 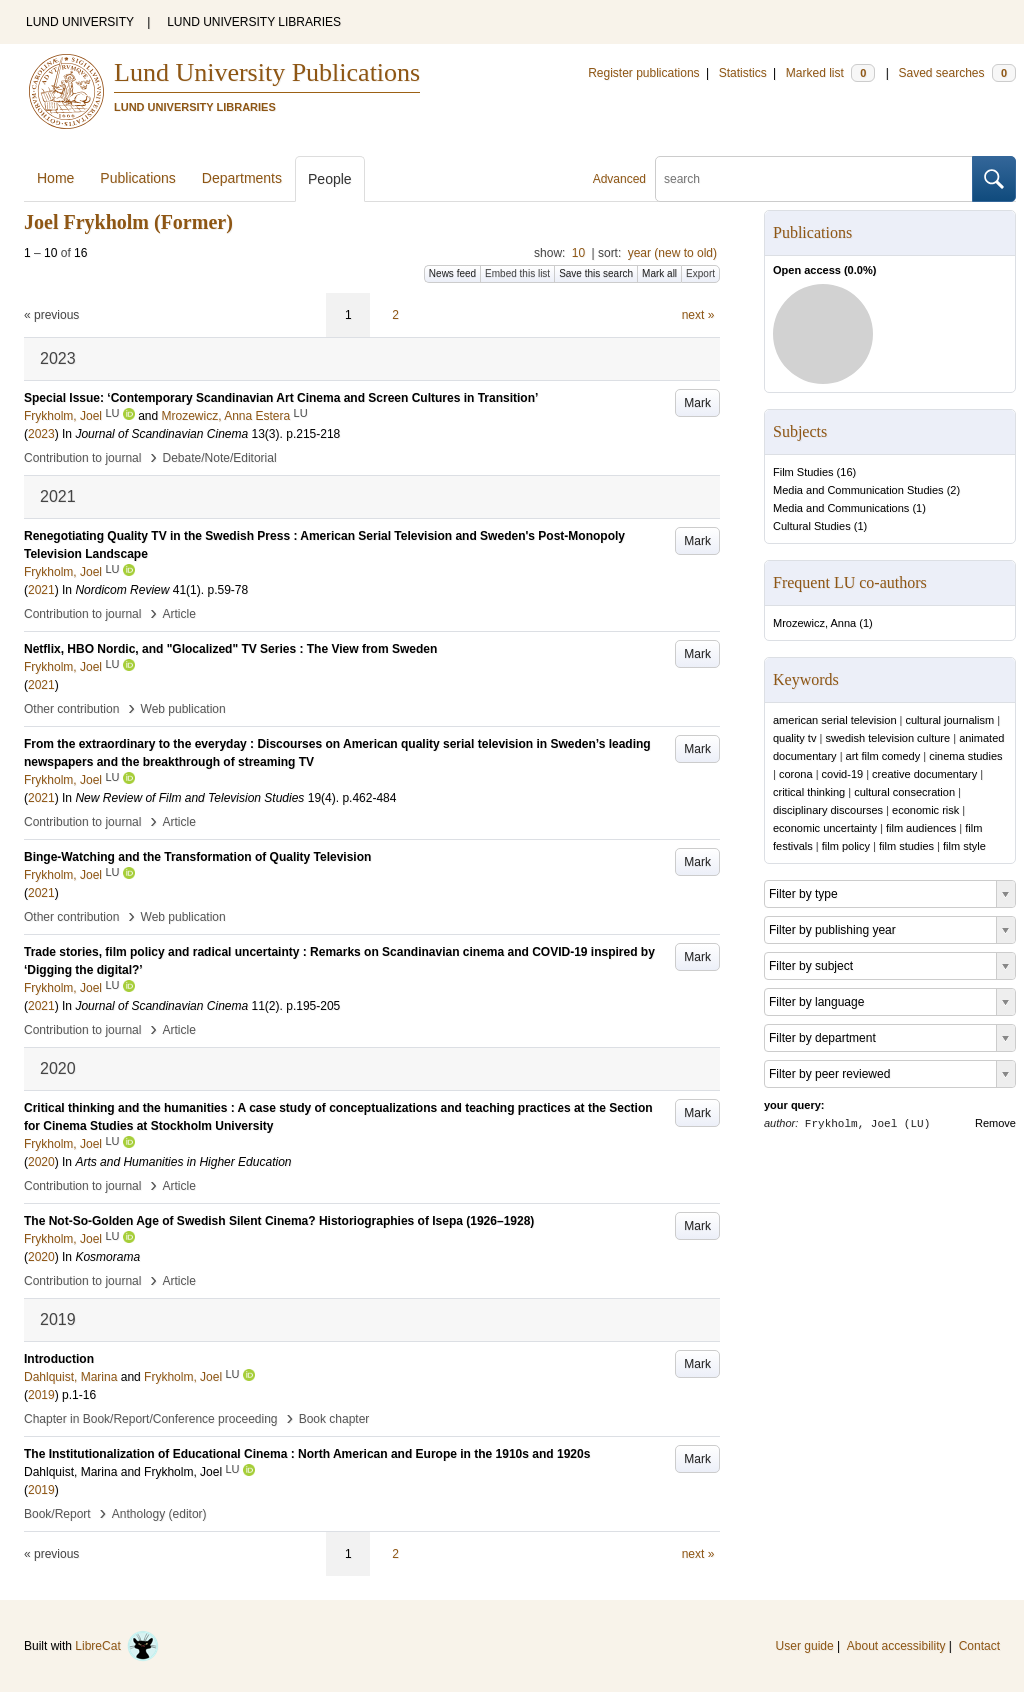 What do you see at coordinates (452, 273) in the screenshot?
I see `News feed [button]` at bounding box center [452, 273].